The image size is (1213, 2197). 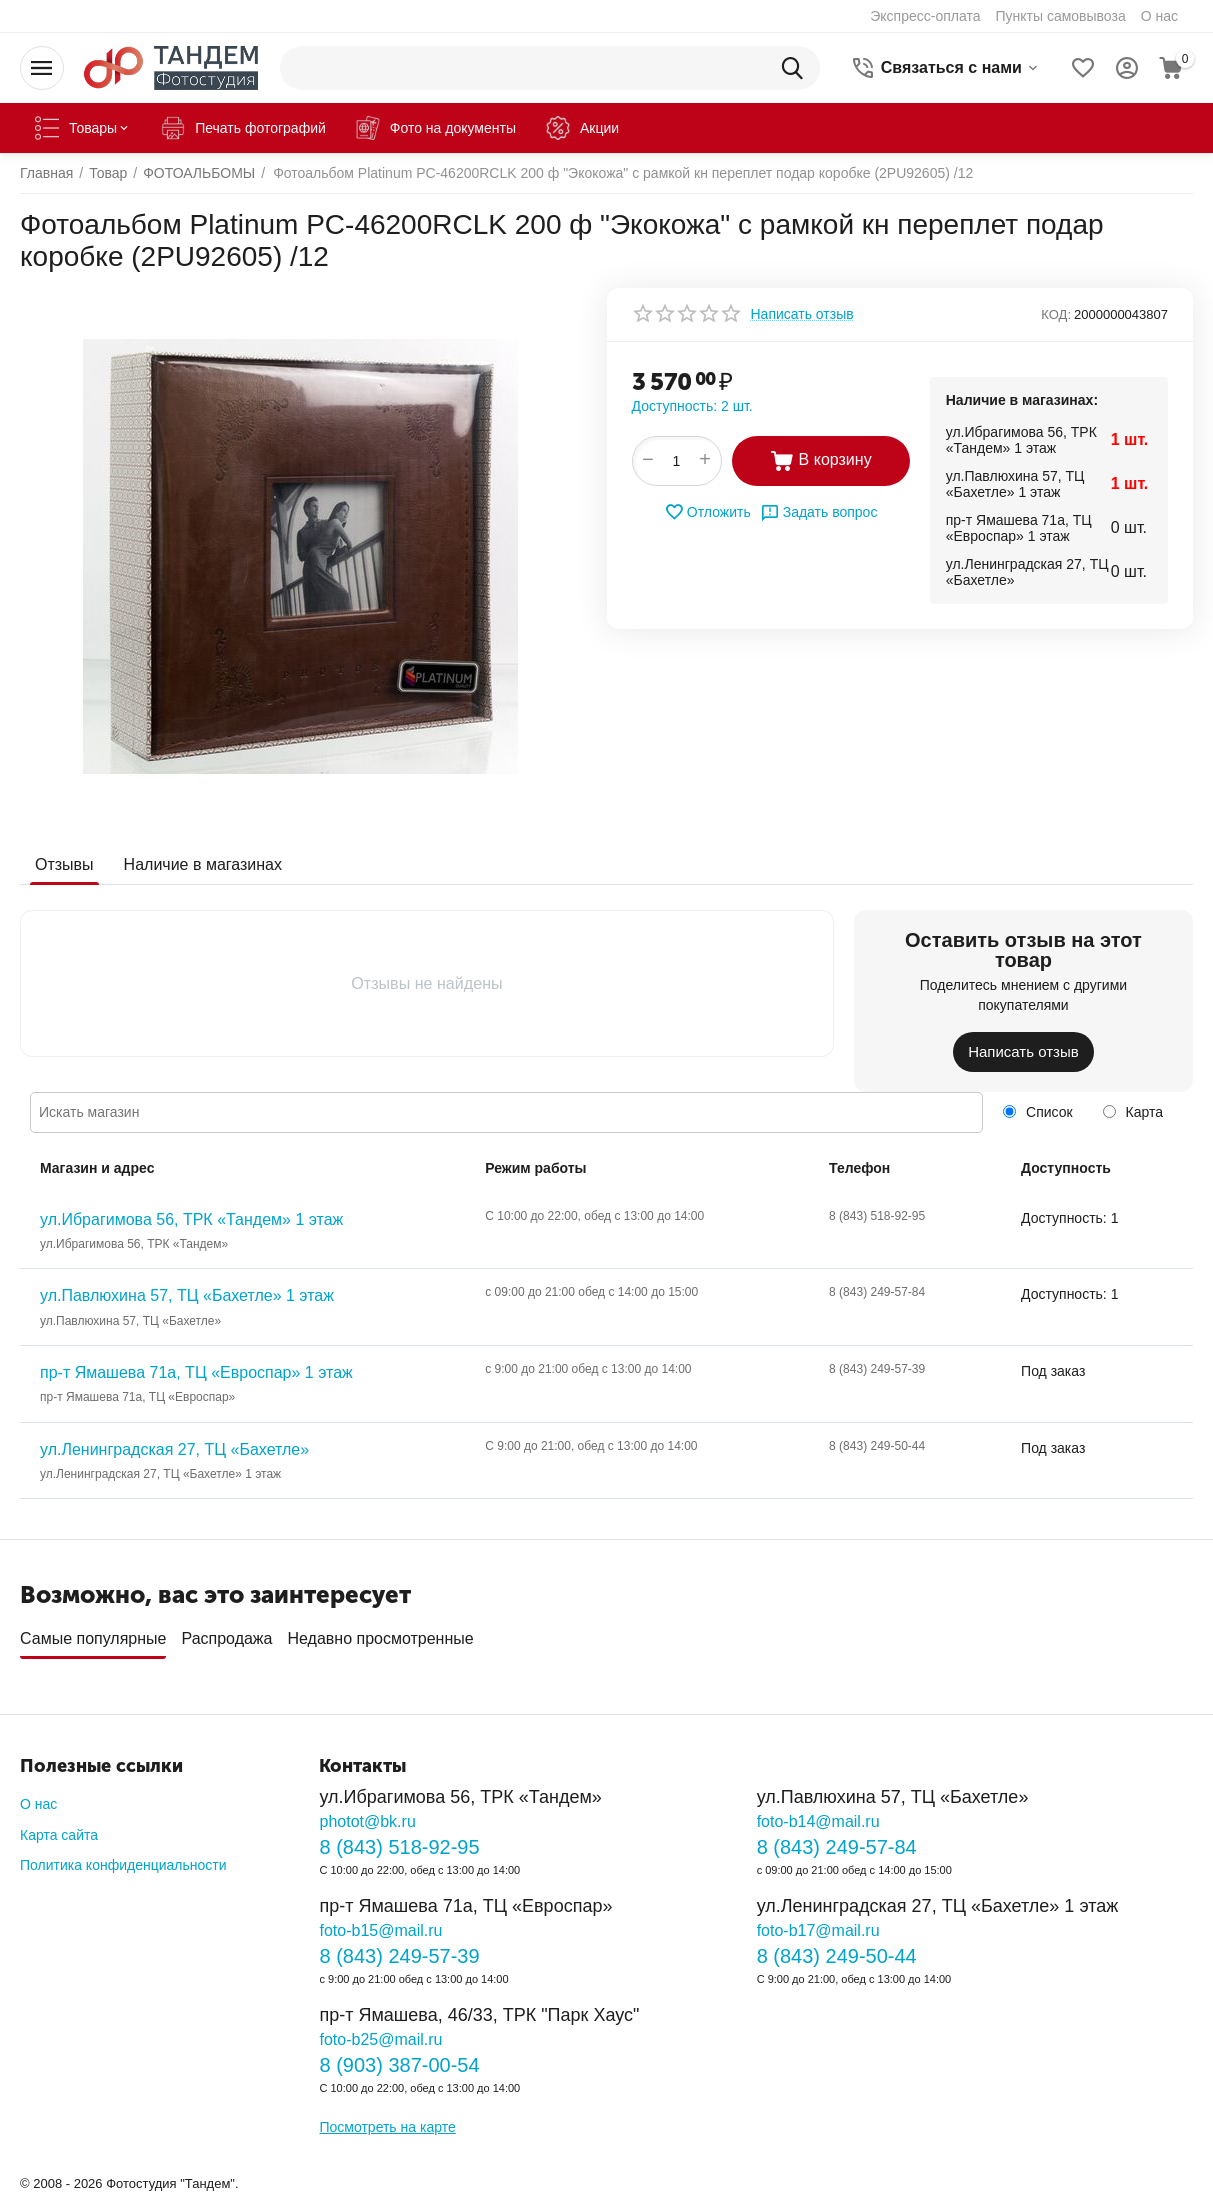 I want to click on foto-b14@mail.ru, so click(x=818, y=1821).